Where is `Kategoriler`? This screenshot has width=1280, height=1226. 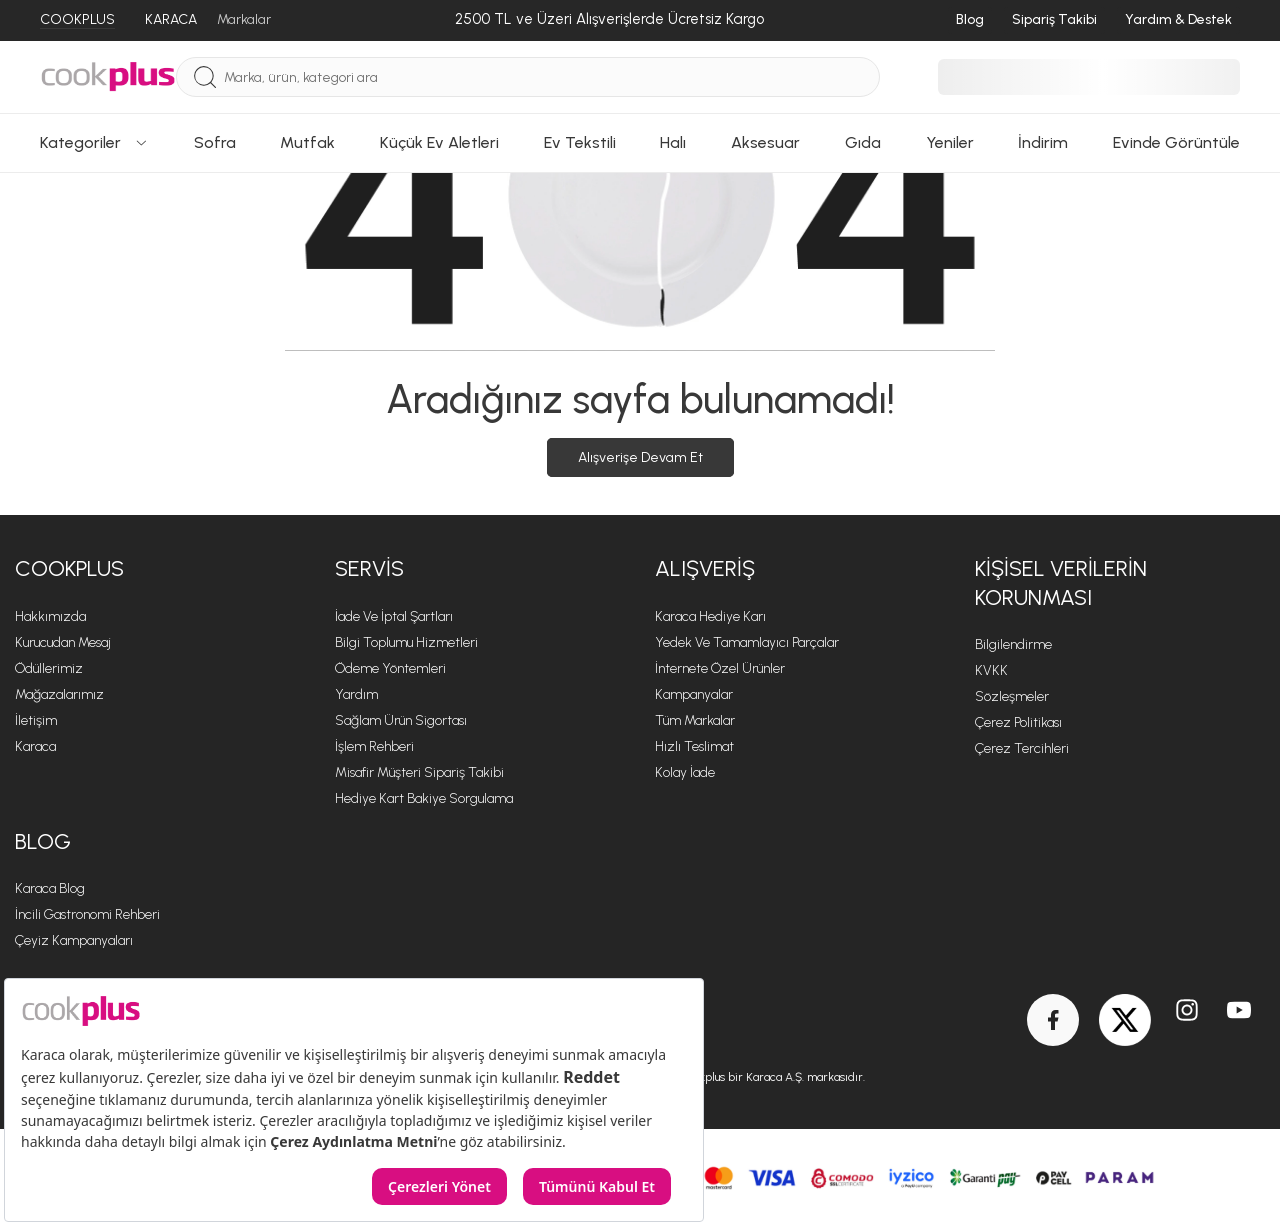 Kategoriler is located at coordinates (94, 142).